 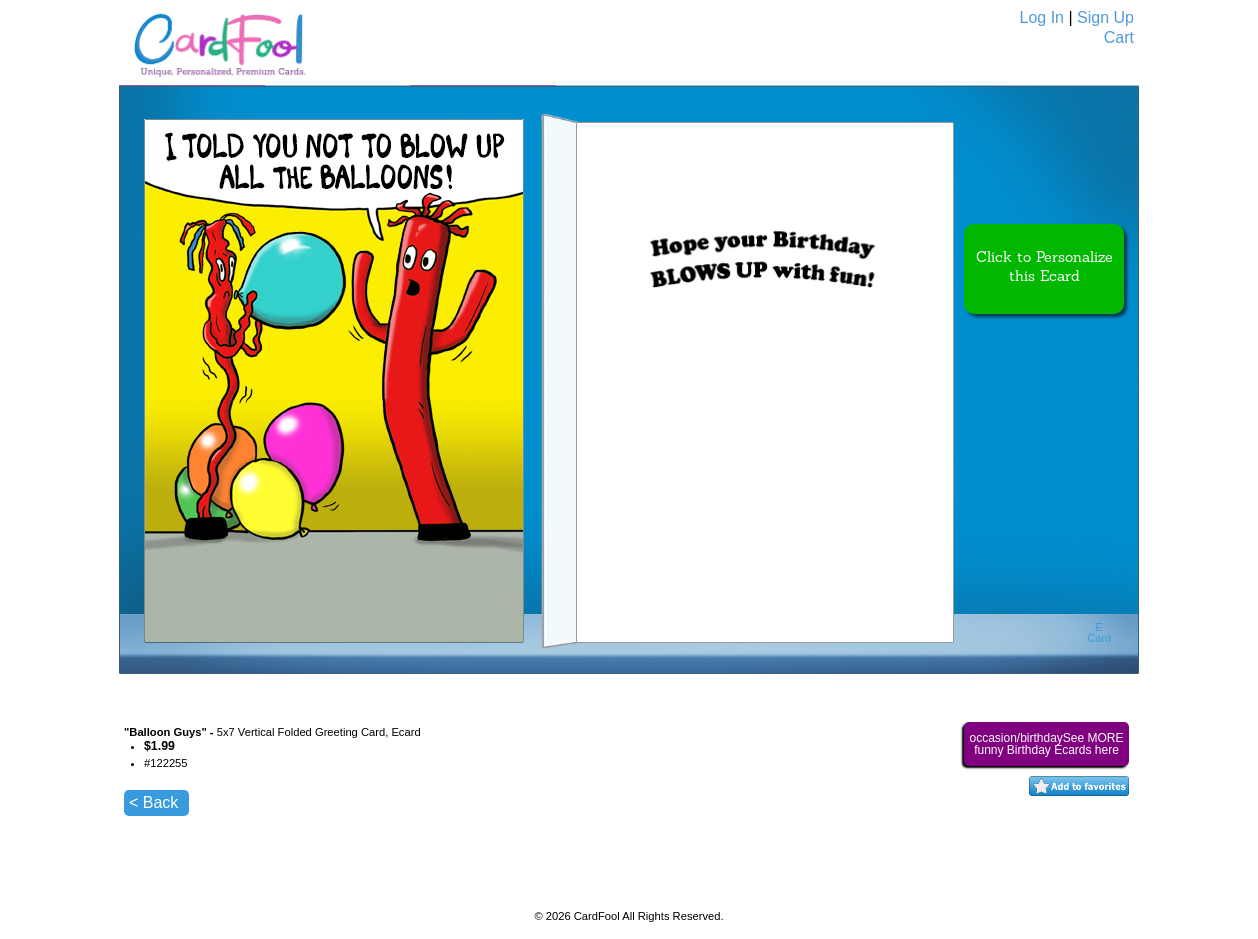 What do you see at coordinates (153, 802) in the screenshot?
I see `< Back` at bounding box center [153, 802].